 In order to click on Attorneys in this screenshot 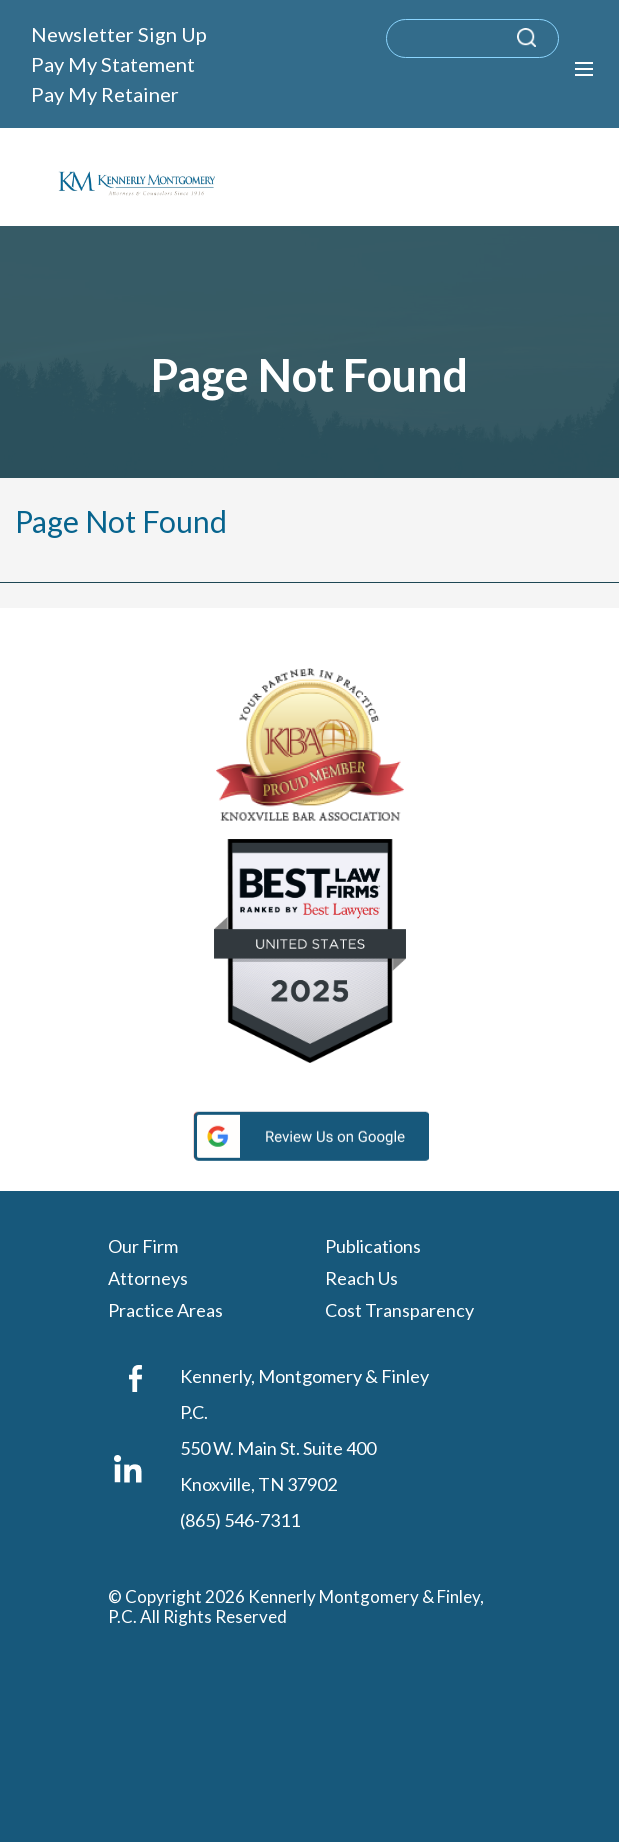, I will do `click(148, 1279)`.